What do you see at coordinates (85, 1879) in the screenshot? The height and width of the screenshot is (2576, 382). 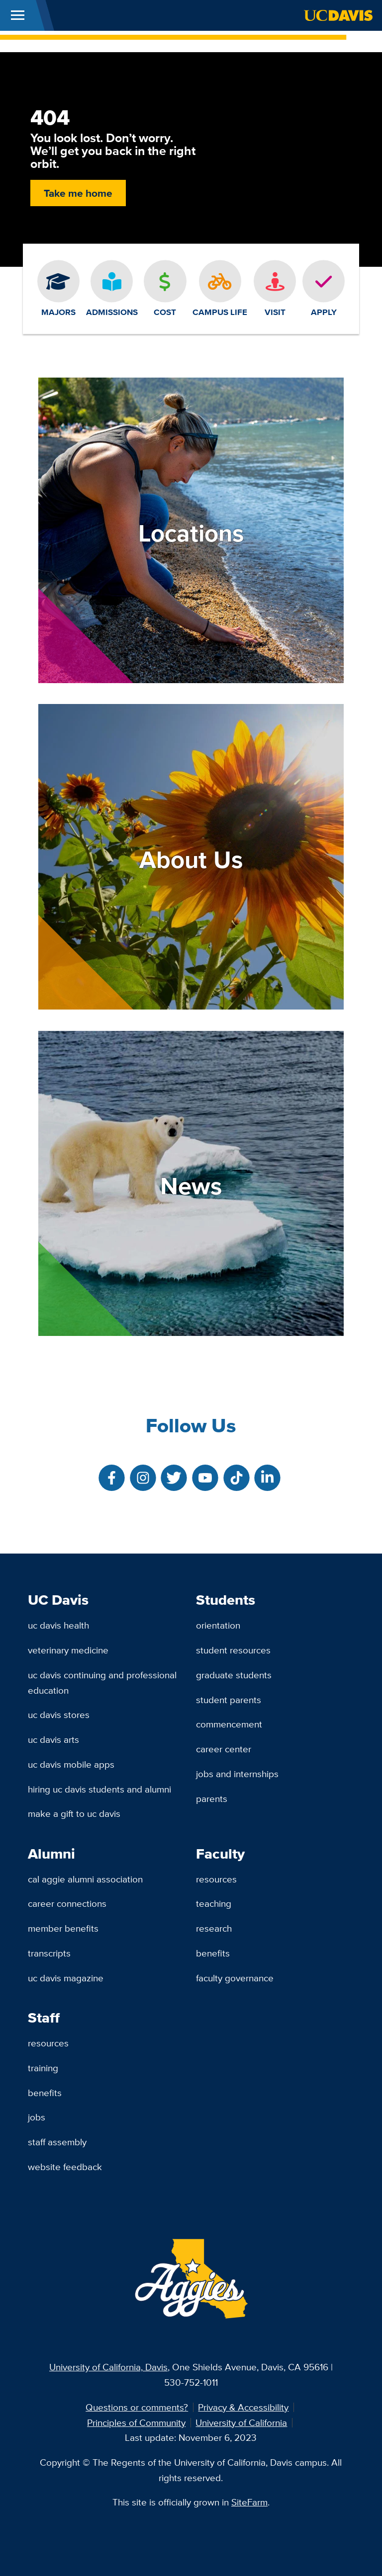 I see `Cal Aggie Alumni Association` at bounding box center [85, 1879].